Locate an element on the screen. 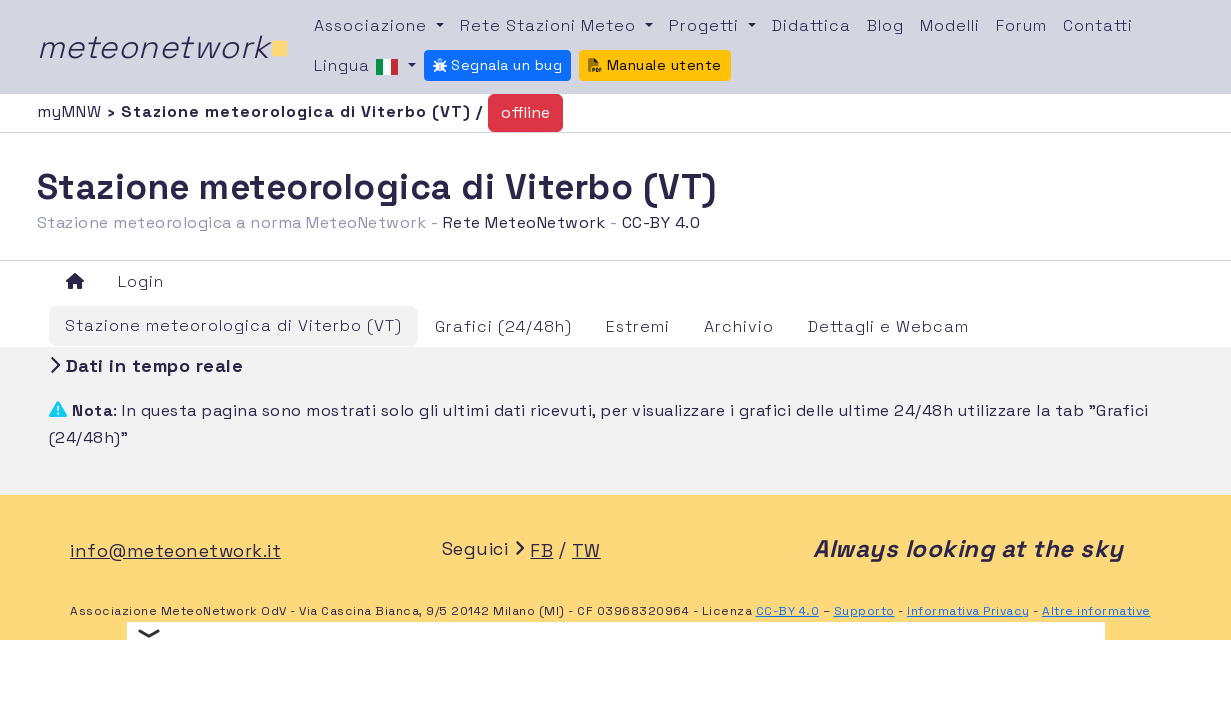 This screenshot has height=720, width=1231. Progetti [button] is located at coordinates (706, 25).